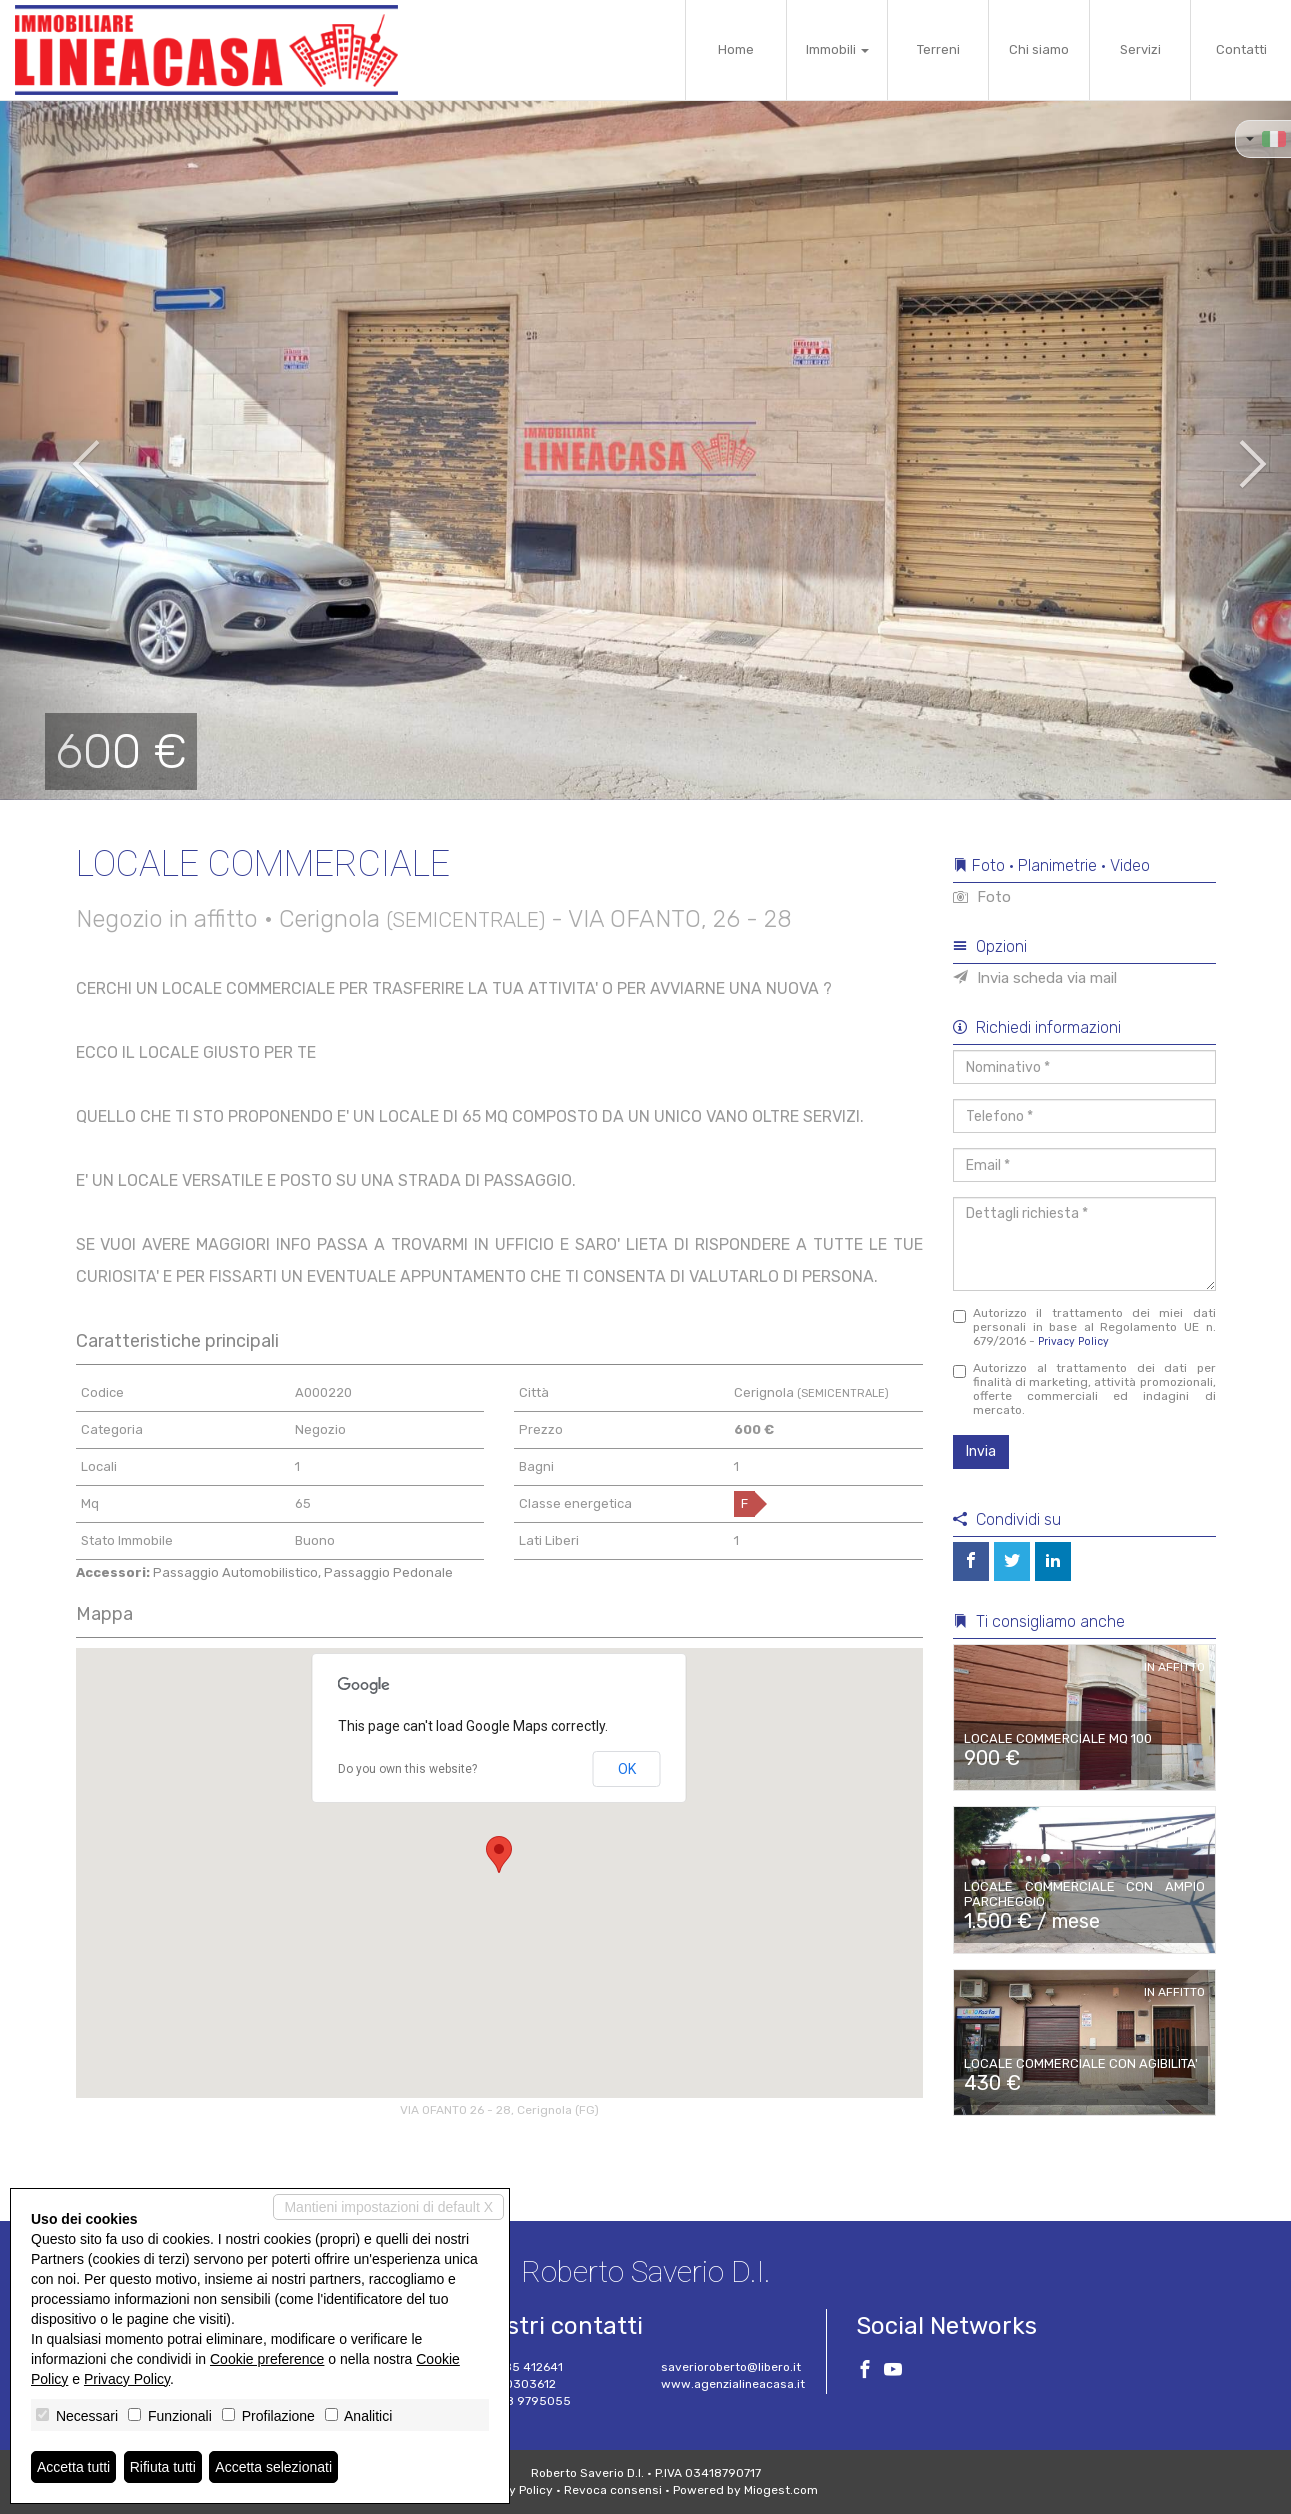  Describe the element at coordinates (1084, 1327) in the screenshot. I see `Autorizzo il trattamento dei miei dati personali in base al Regolamento UE n. 679/2016 -` at that location.